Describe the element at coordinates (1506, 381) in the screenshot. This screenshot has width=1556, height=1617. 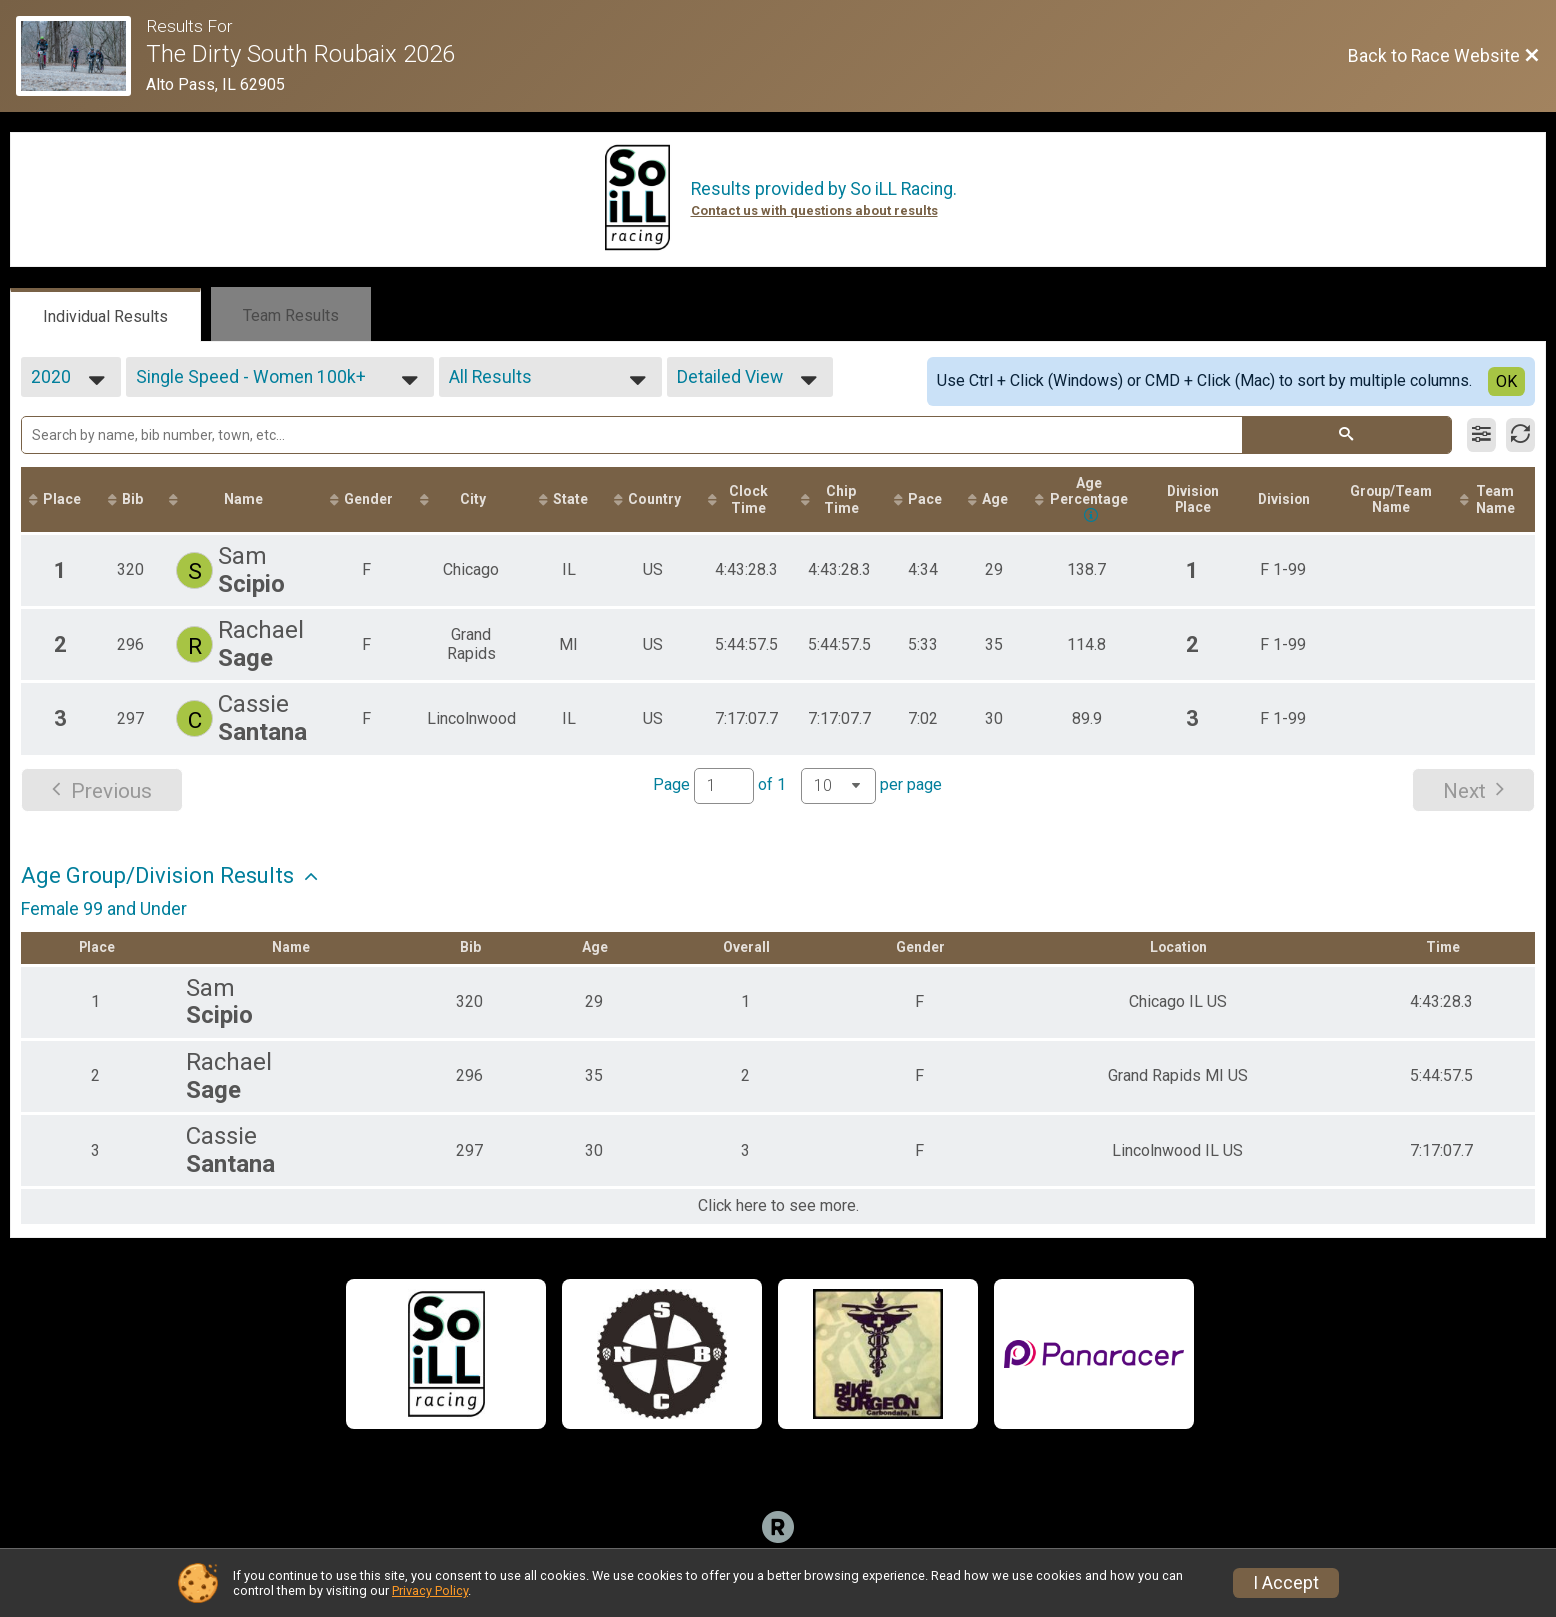
I see `OK` at that location.